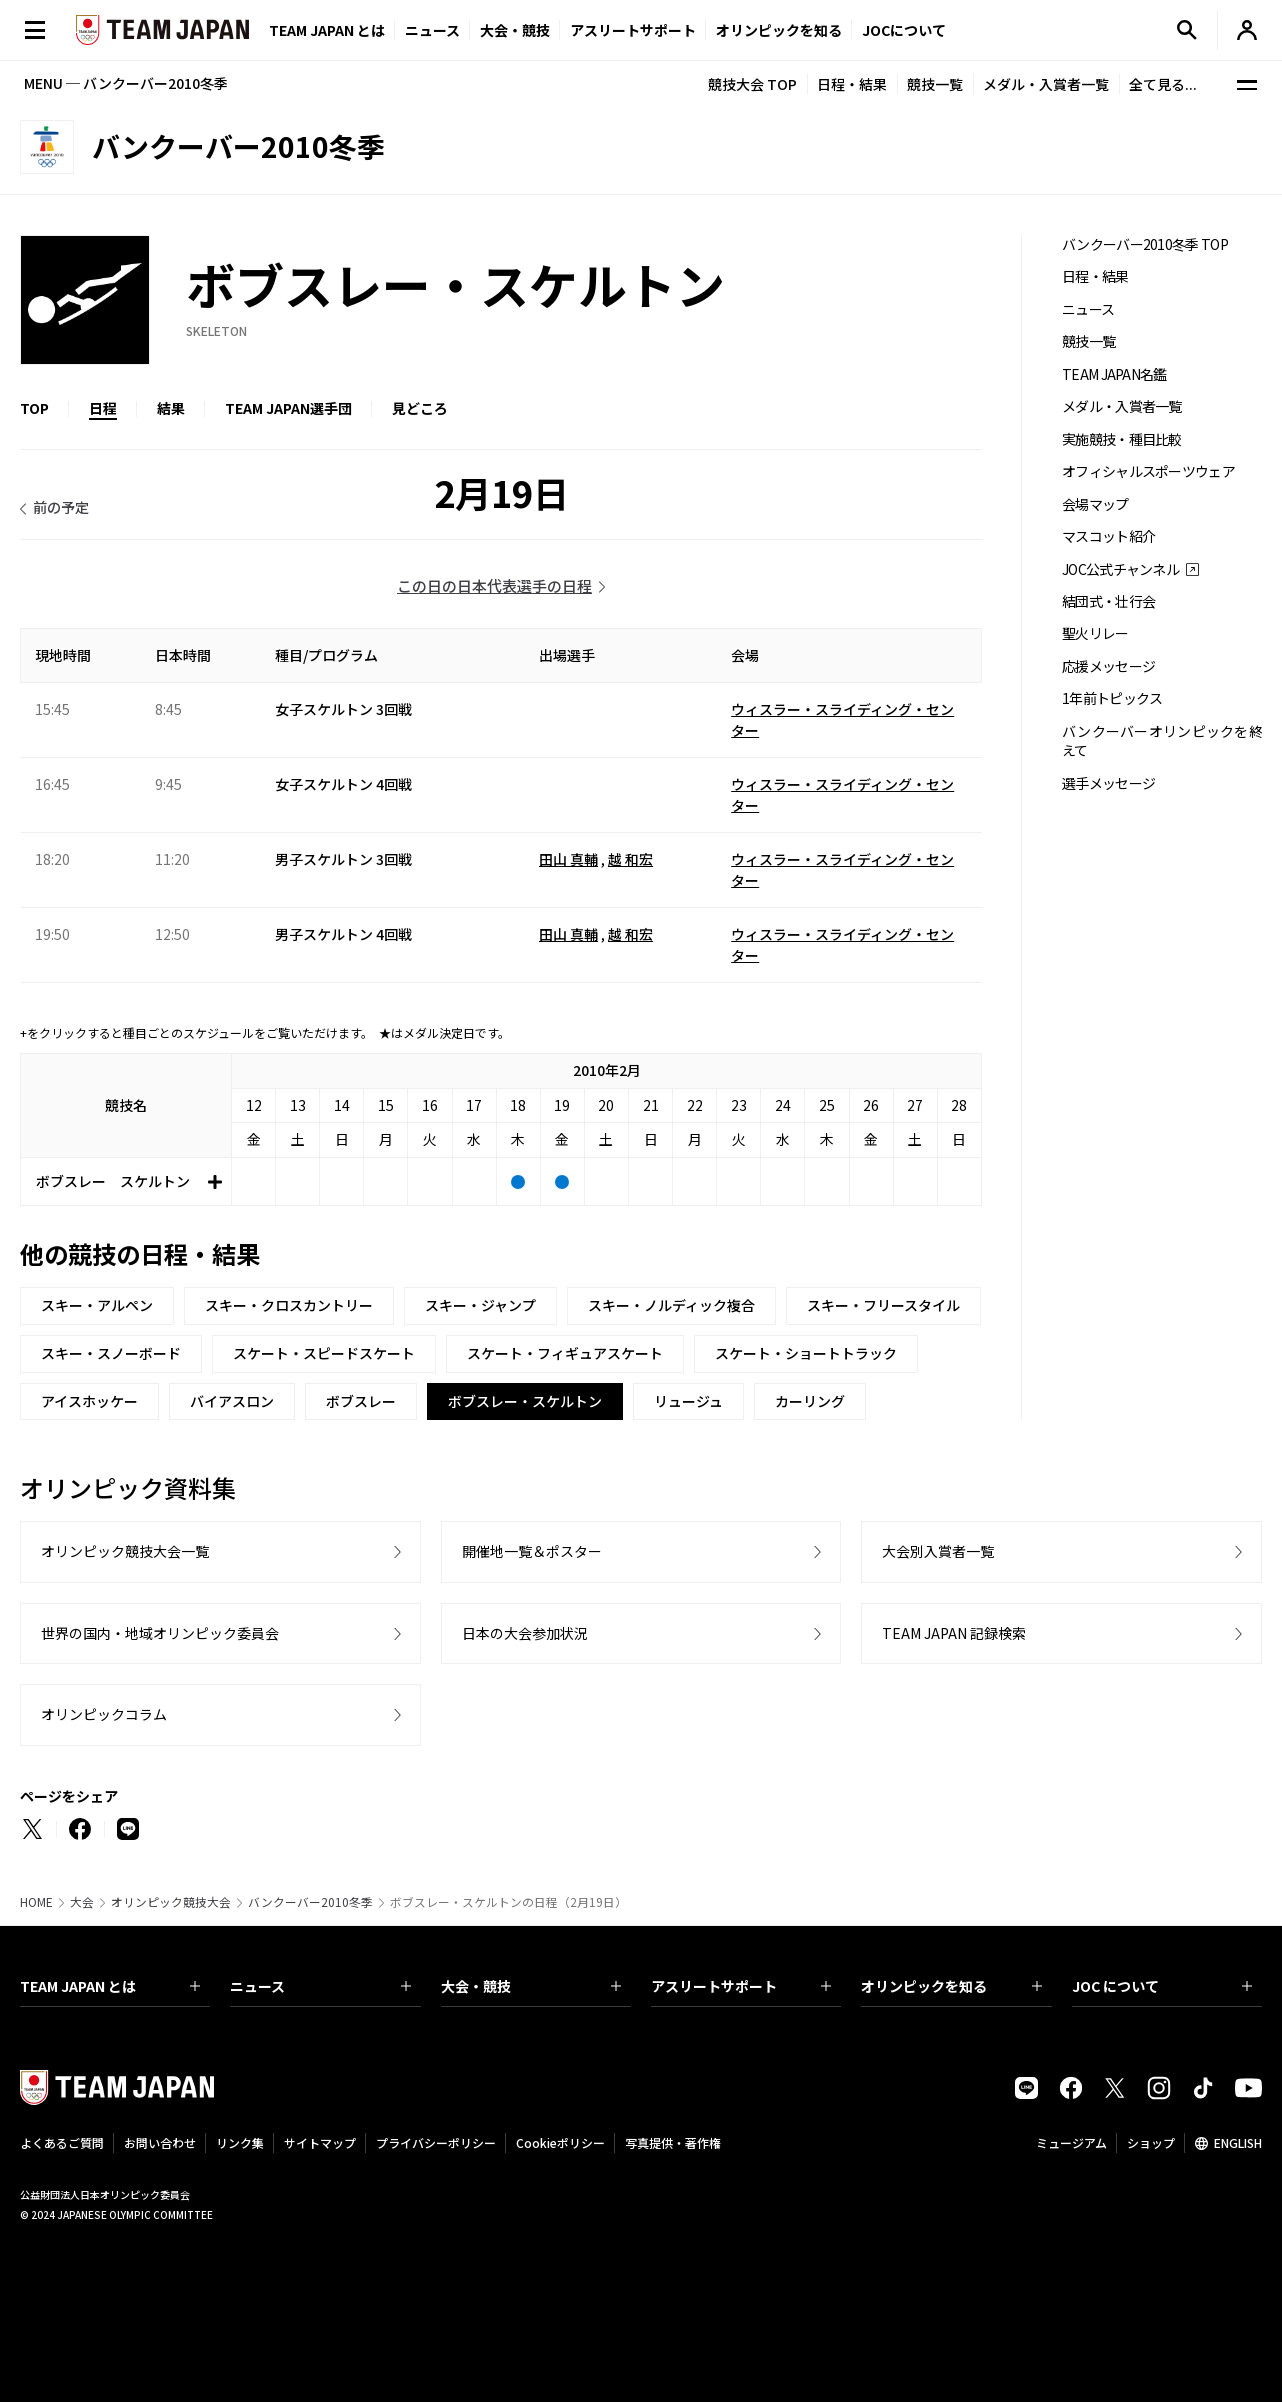 Image resolution: width=1282 pixels, height=2402 pixels. I want to click on 前の予定, so click(61, 507).